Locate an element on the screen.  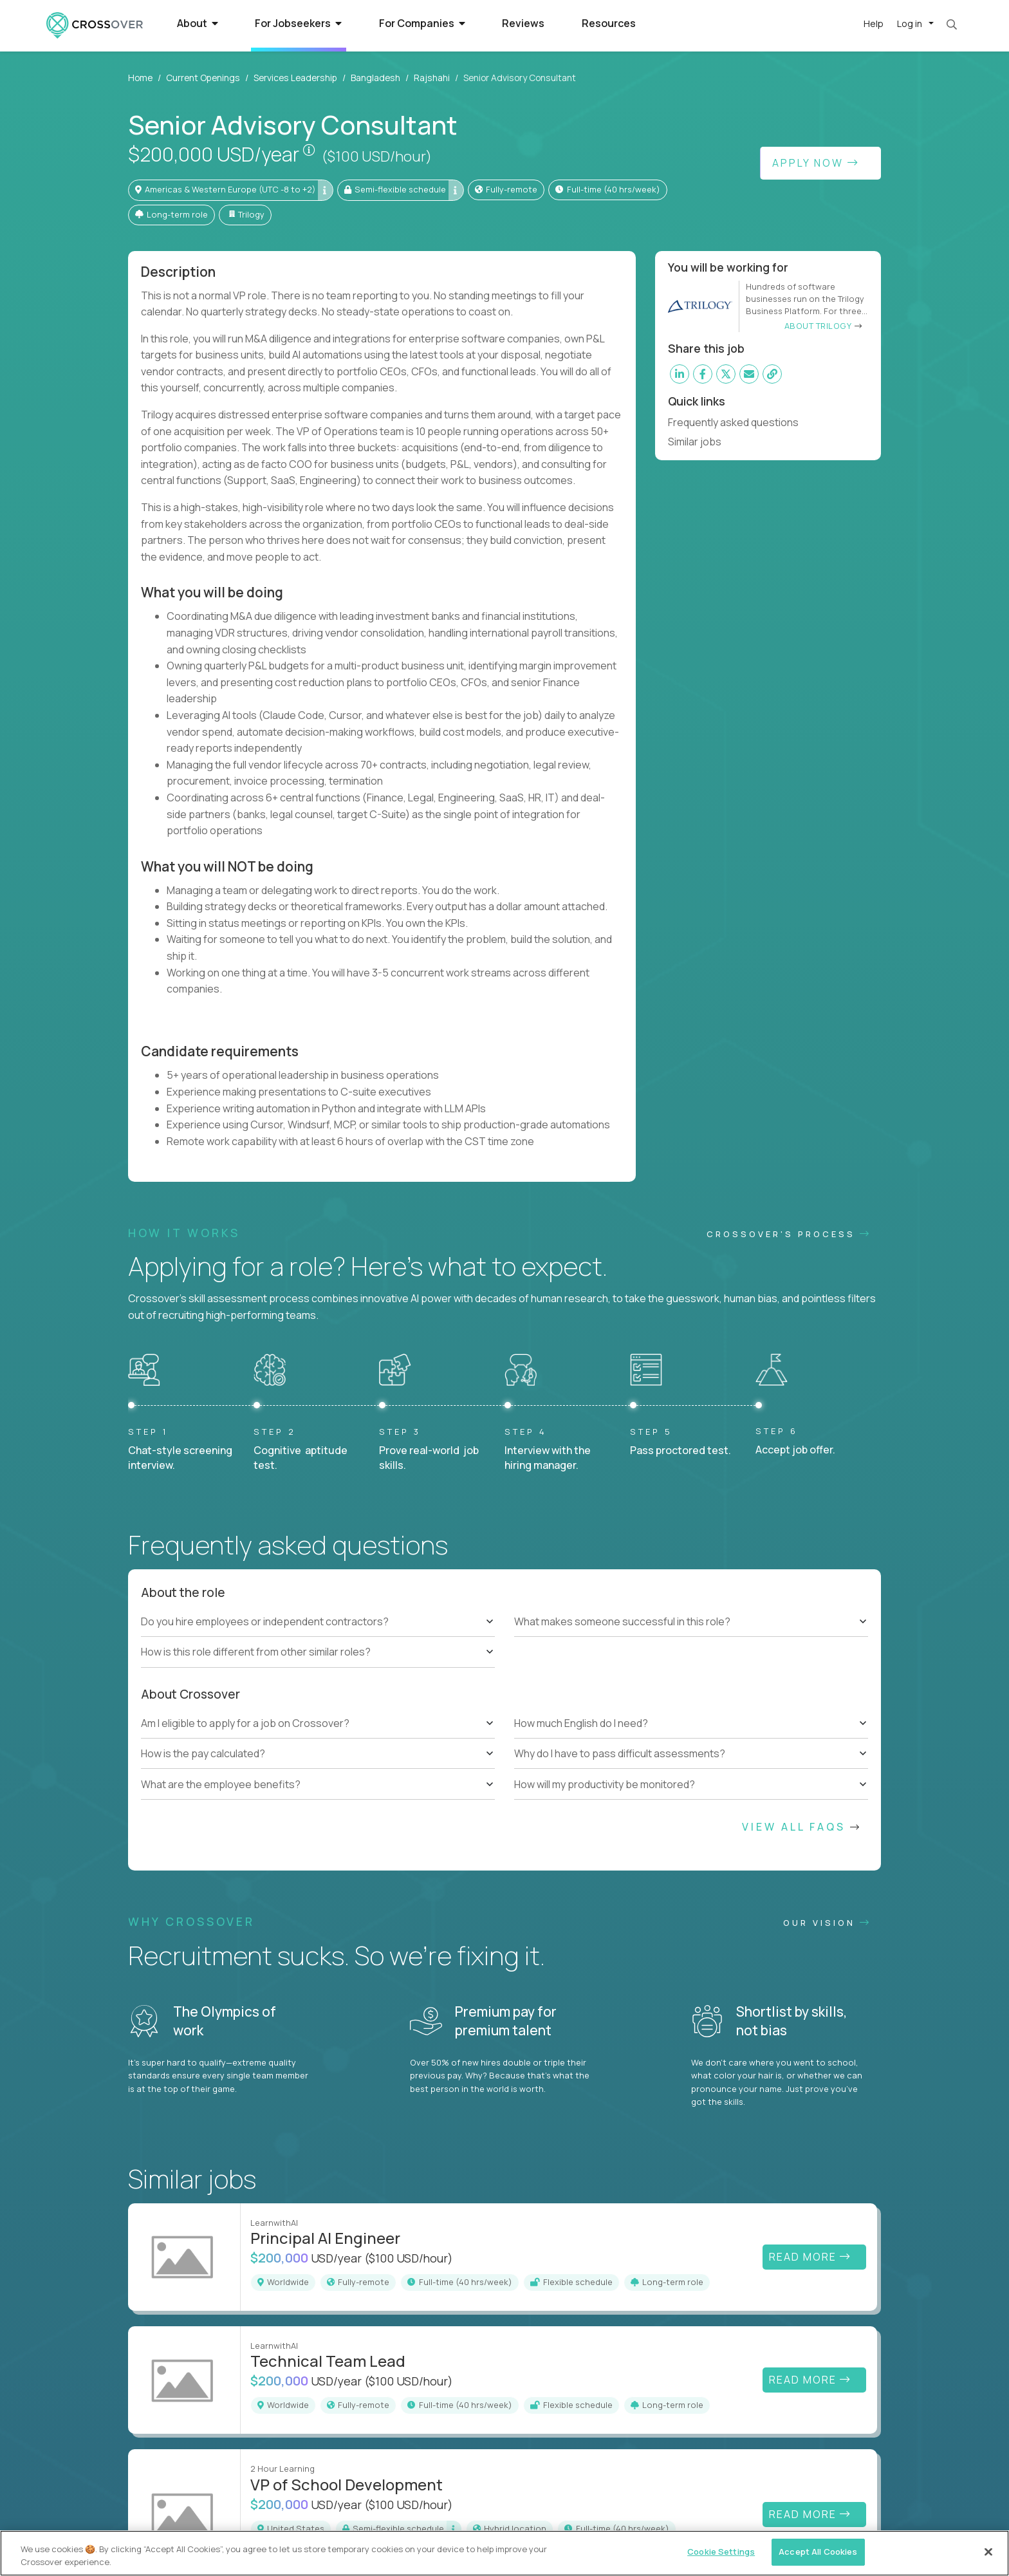
Resources is located at coordinates (609, 23).